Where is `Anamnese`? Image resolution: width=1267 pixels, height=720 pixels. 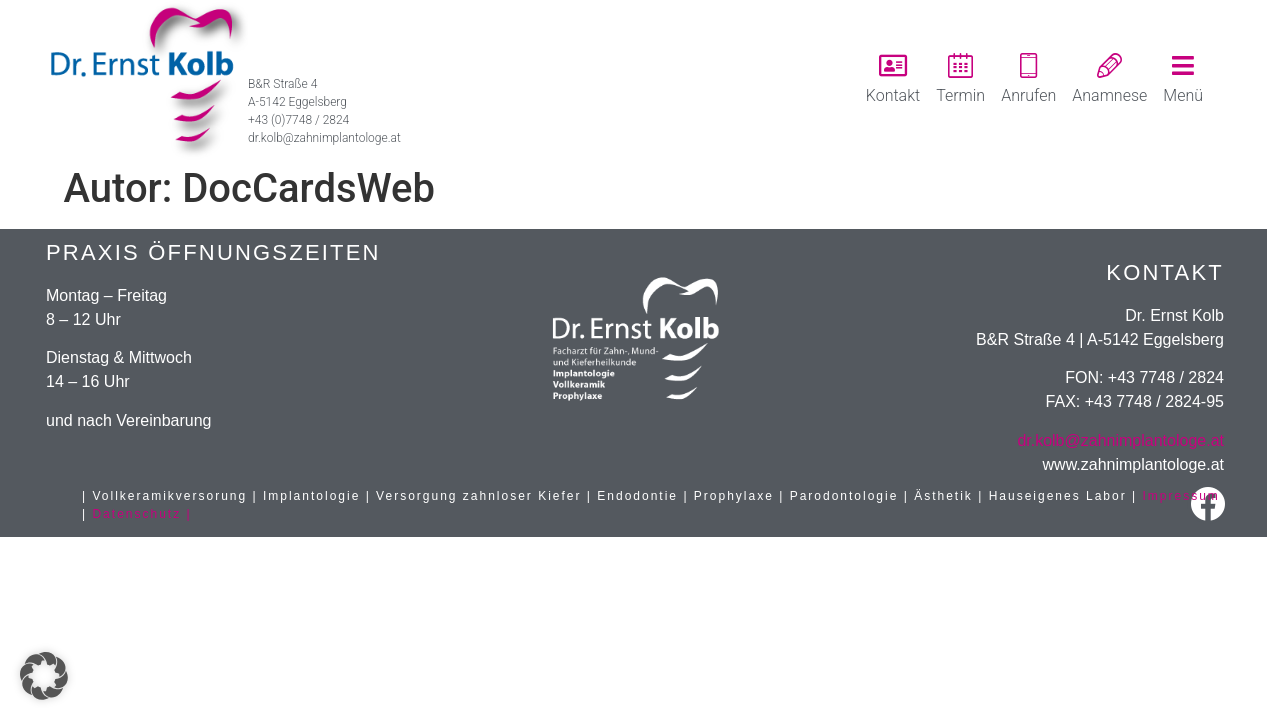
Anamnese is located at coordinates (1109, 95).